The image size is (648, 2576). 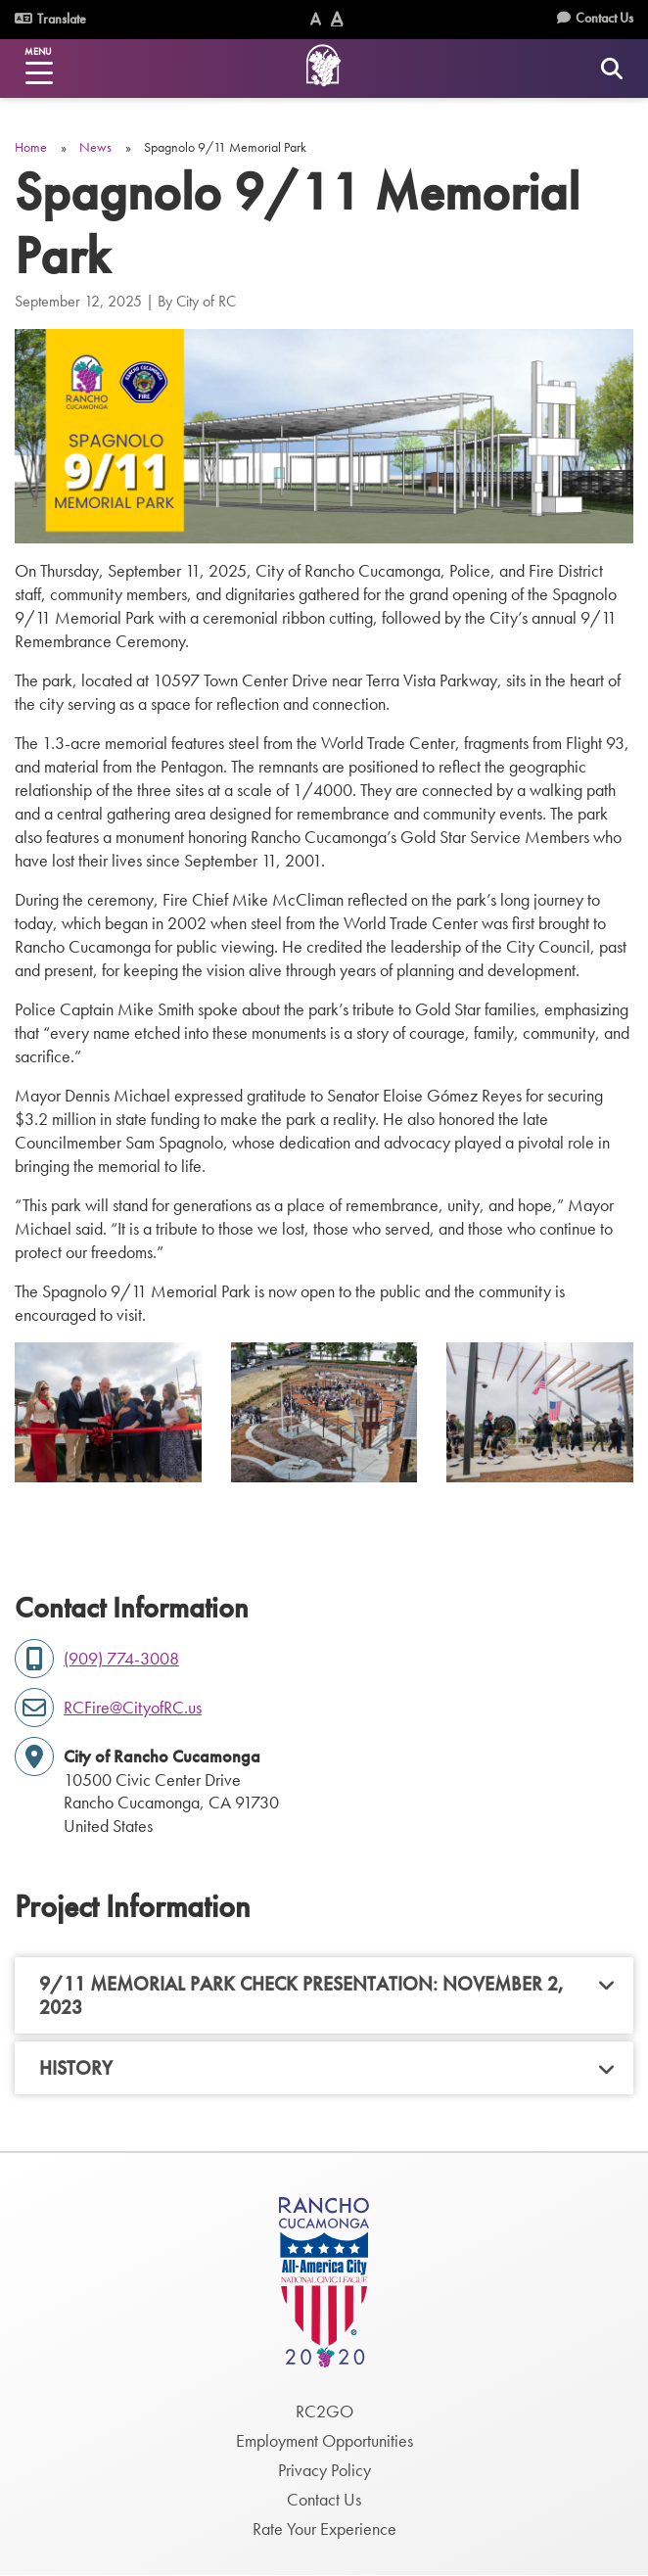 I want to click on Employment Opportunities, so click(x=324, y=2440).